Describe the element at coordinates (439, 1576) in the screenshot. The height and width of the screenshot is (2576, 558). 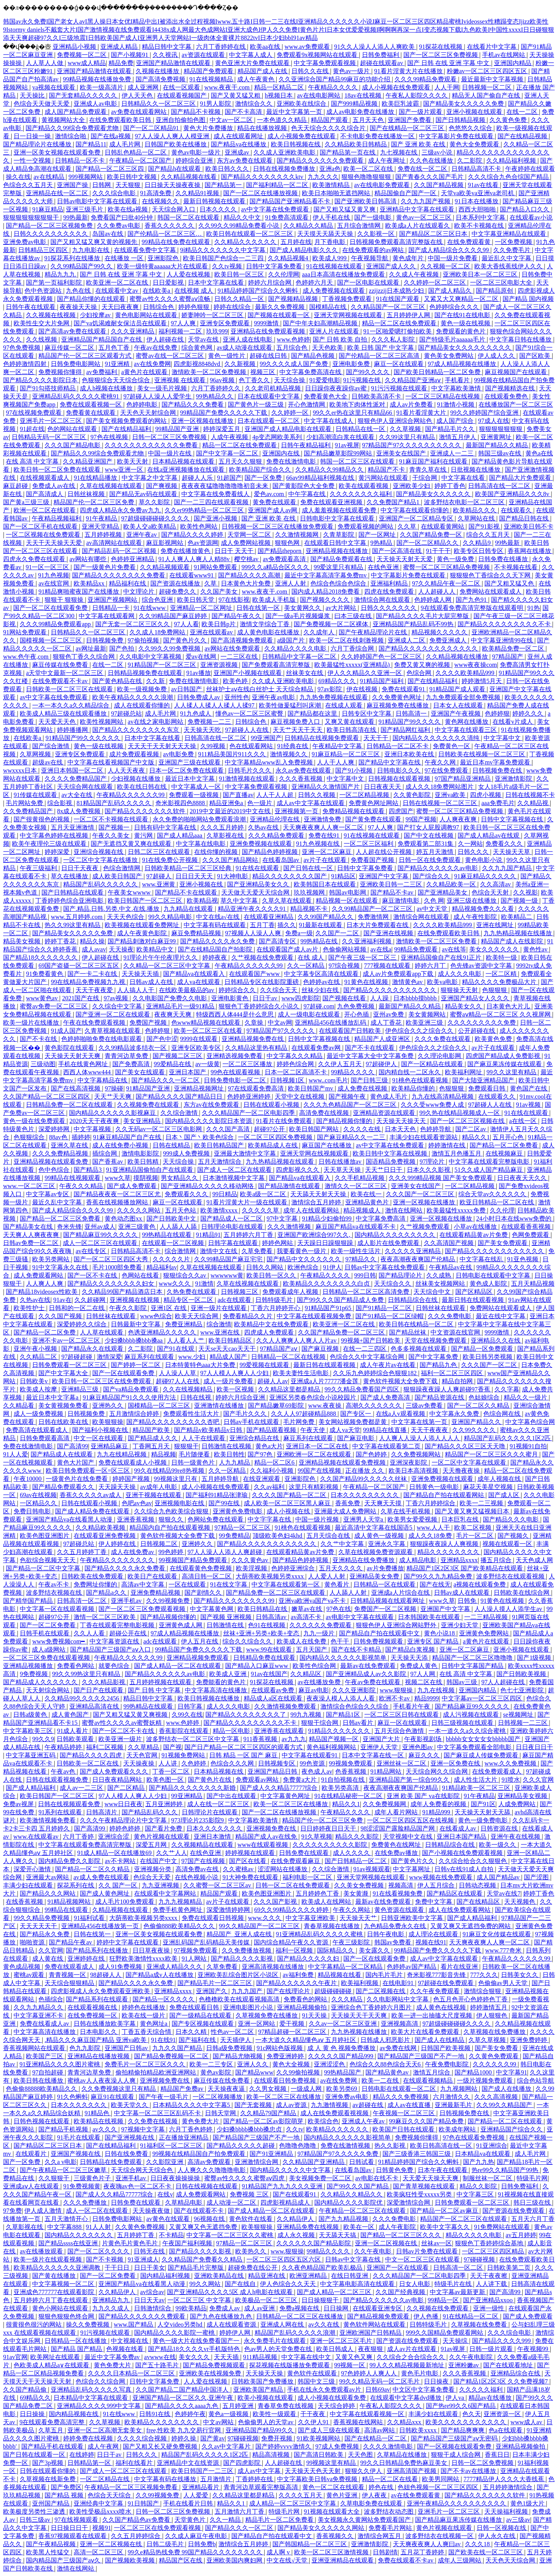
I see `国产99久久九九精品免费` at that location.